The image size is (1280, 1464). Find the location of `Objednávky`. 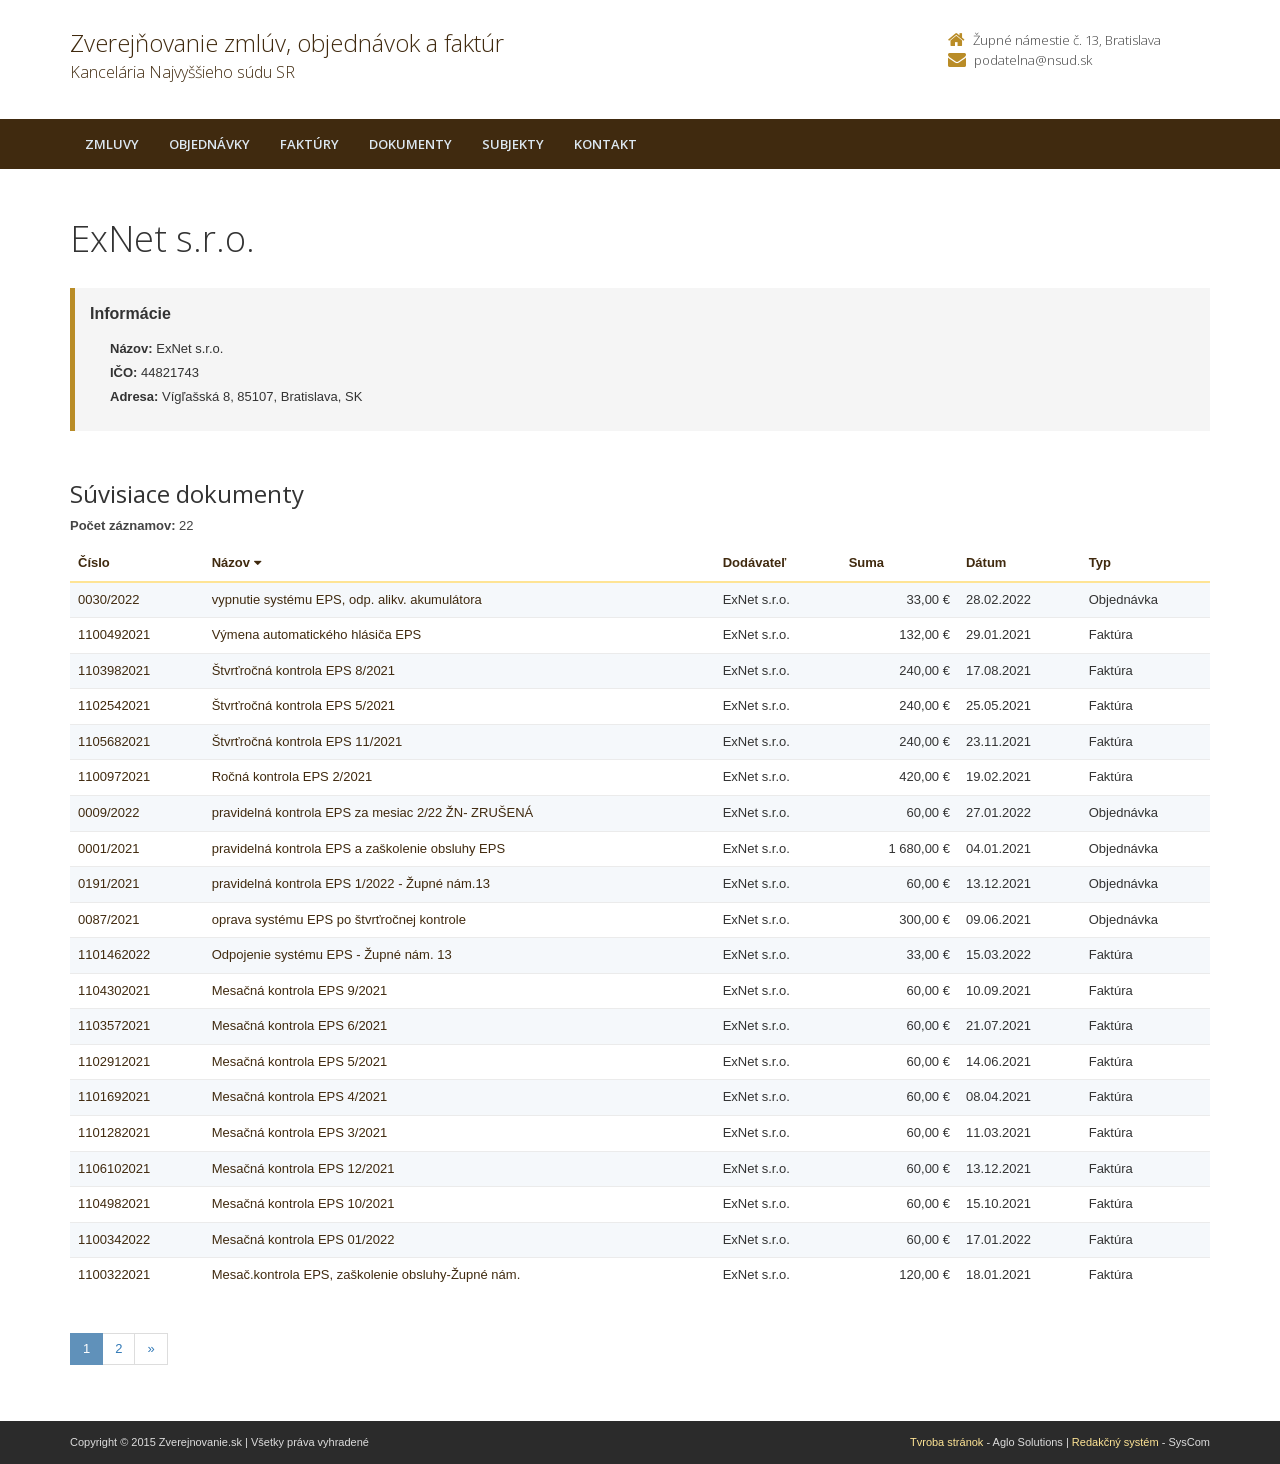

Objednávky is located at coordinates (209, 144).